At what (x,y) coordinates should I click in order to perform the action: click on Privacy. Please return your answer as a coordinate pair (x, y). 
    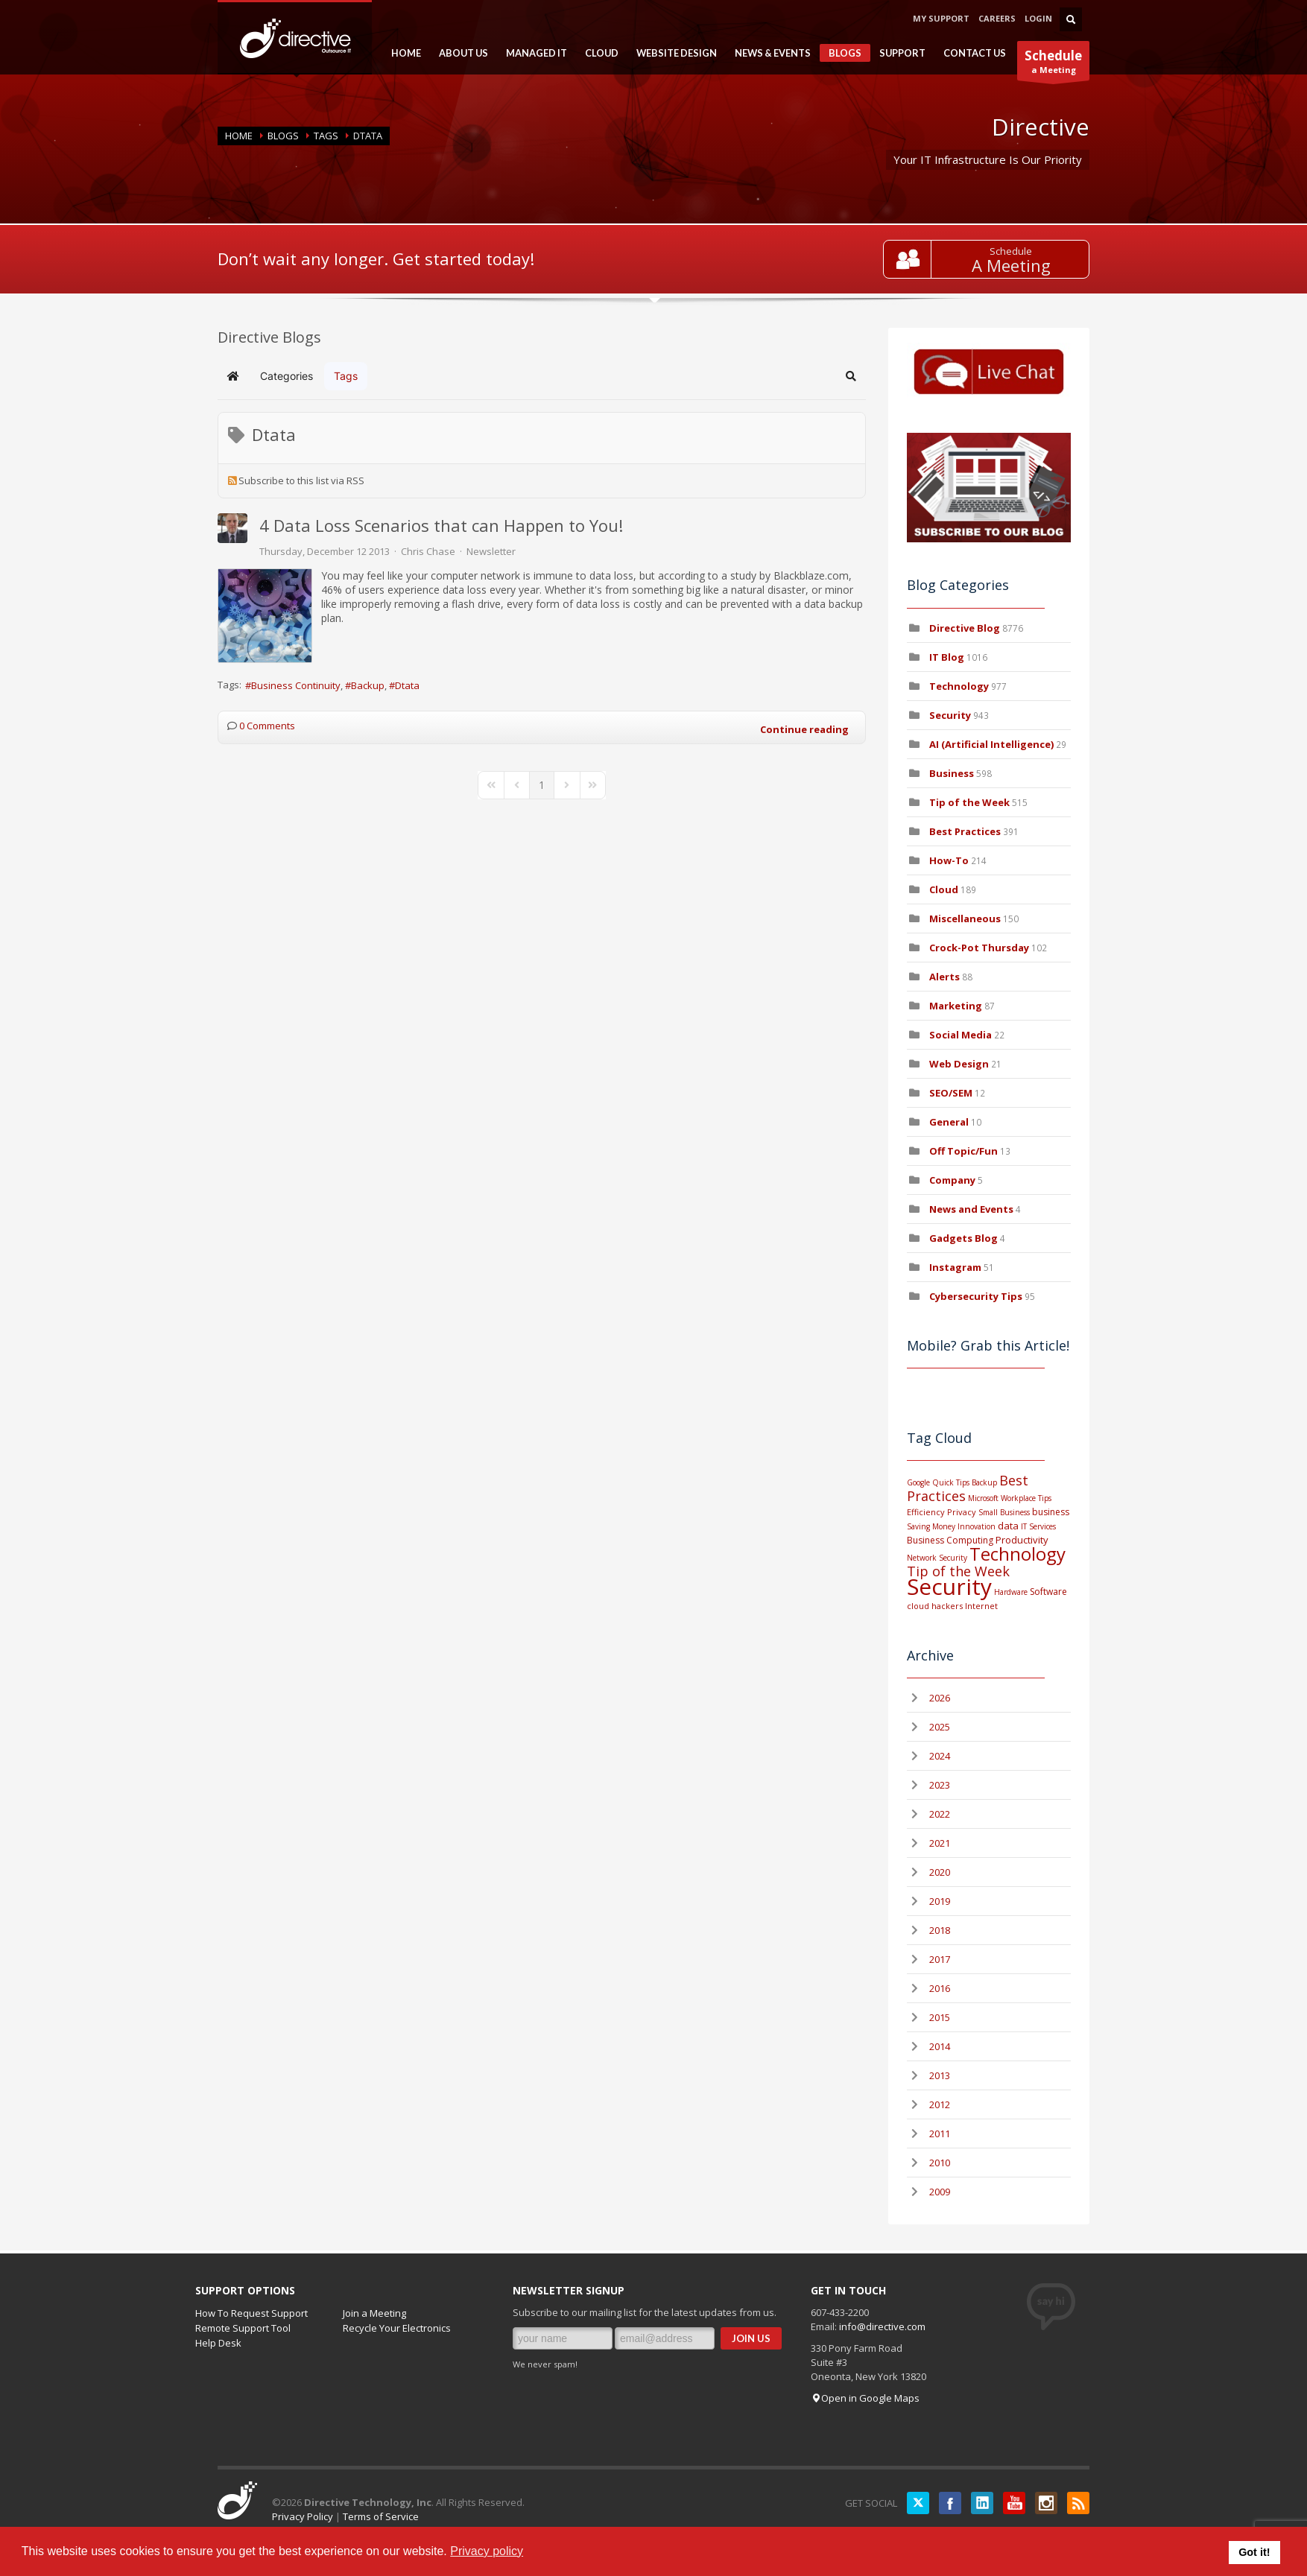
    Looking at the image, I should click on (961, 1511).